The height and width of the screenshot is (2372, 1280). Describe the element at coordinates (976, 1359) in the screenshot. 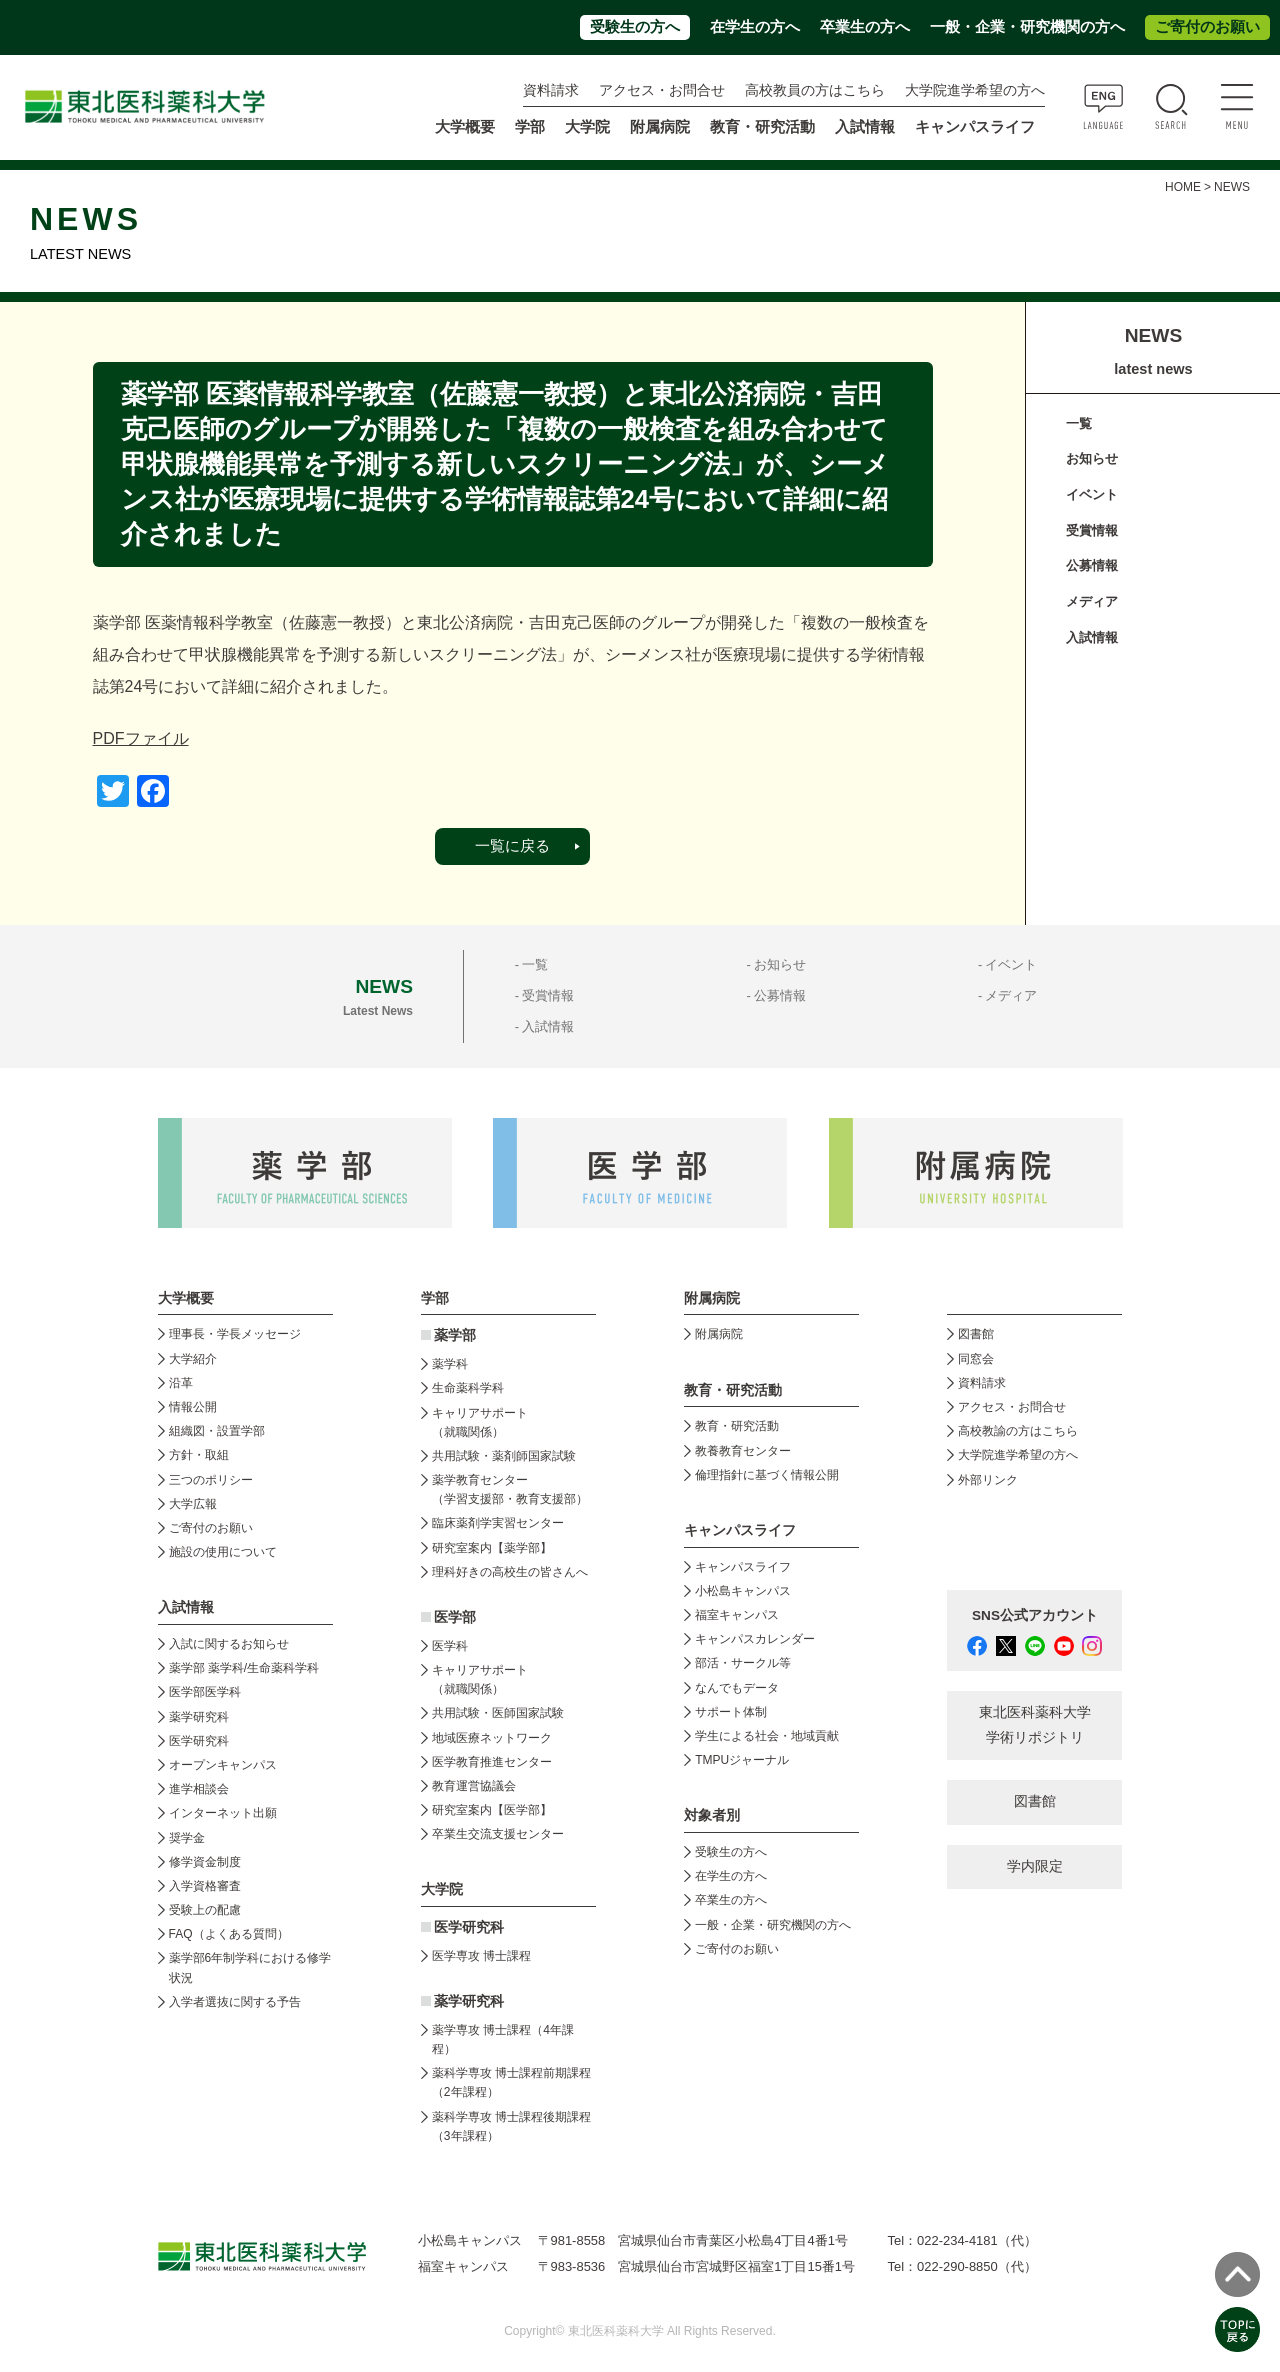

I see `同窓会` at that location.